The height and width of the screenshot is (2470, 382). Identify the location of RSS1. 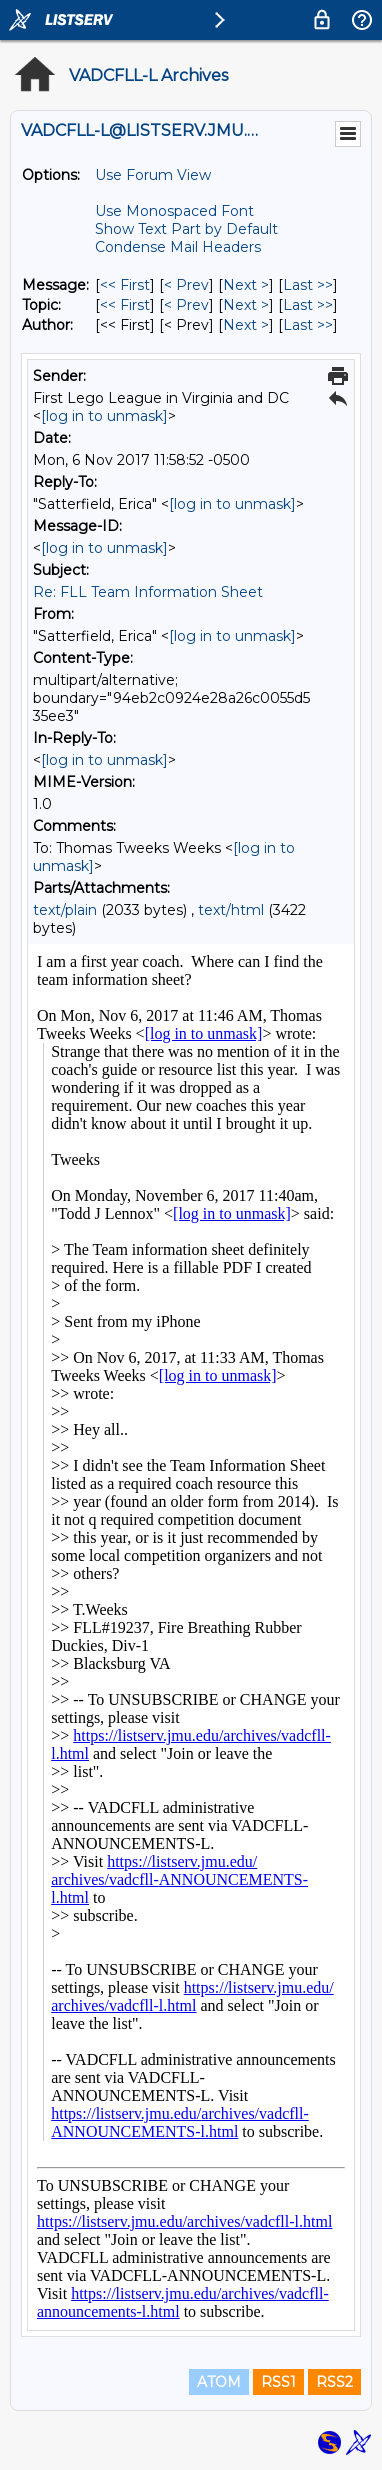
(278, 2382).